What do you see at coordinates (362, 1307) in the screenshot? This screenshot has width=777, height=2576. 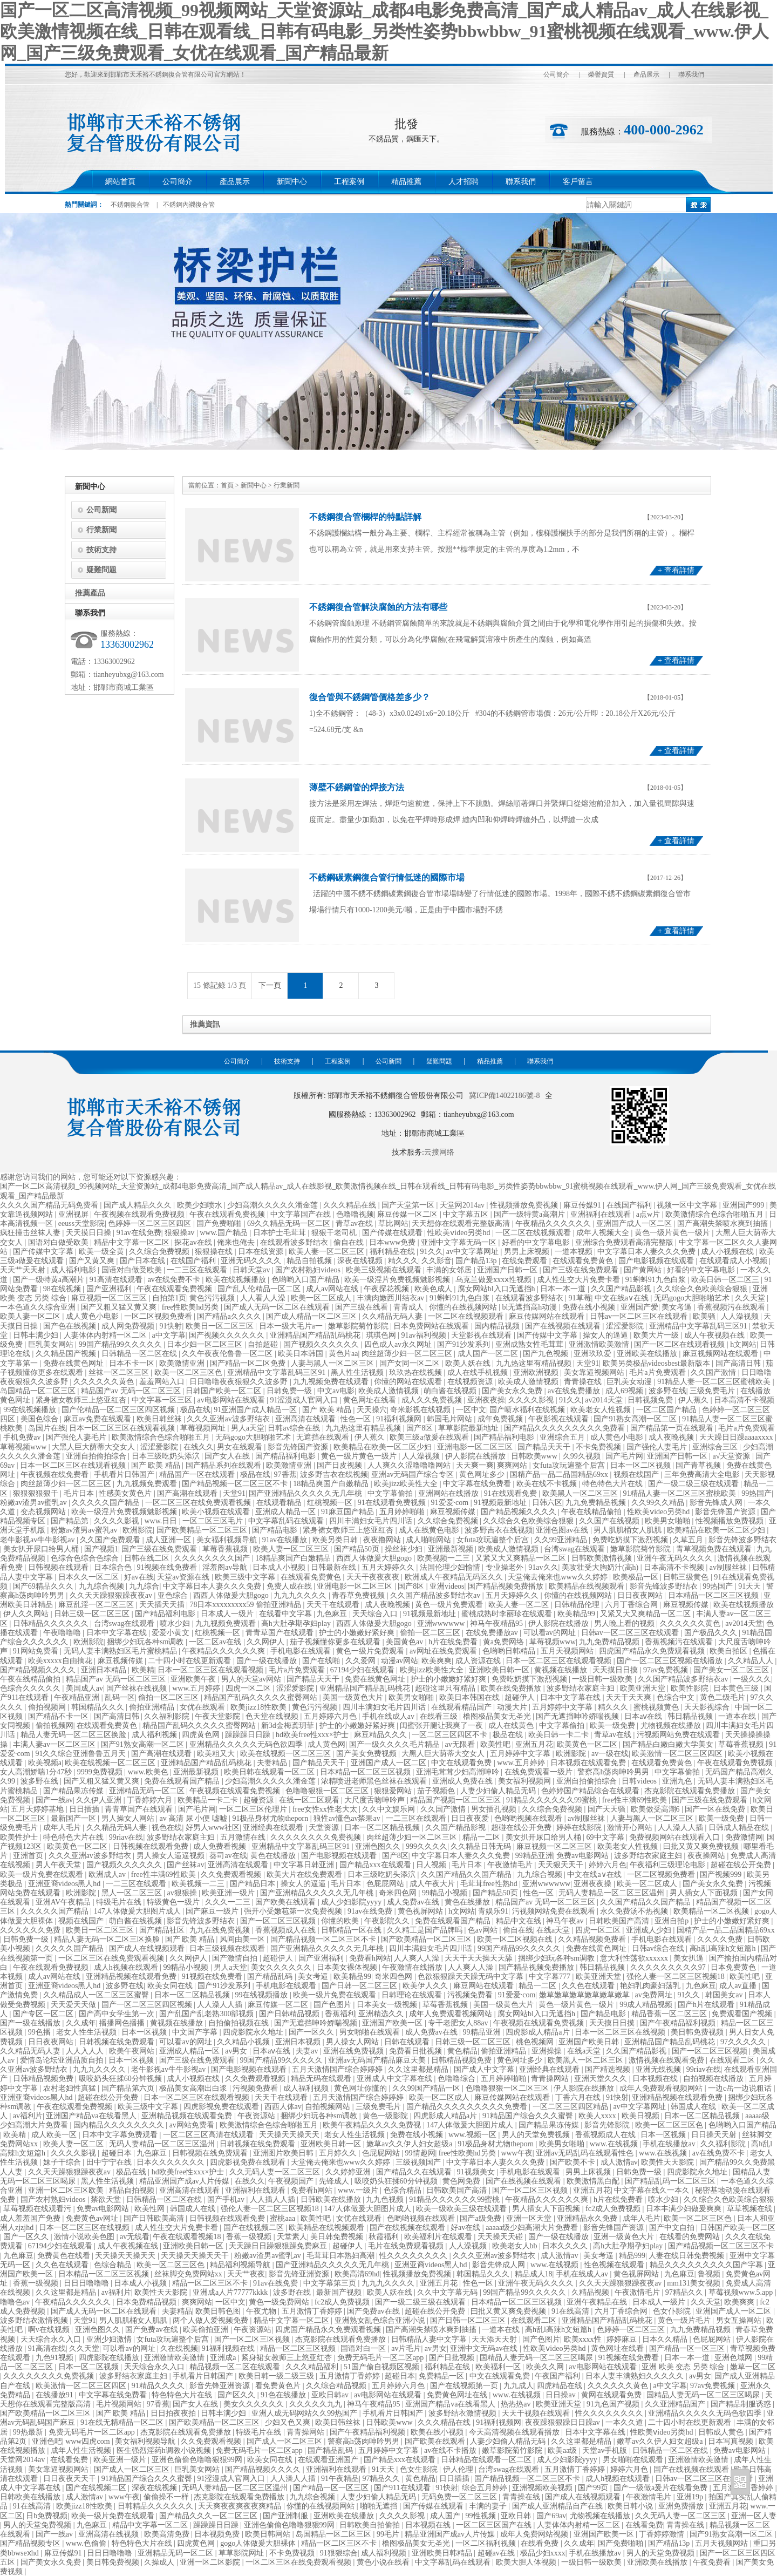 I see `国产三级在线看` at bounding box center [362, 1307].